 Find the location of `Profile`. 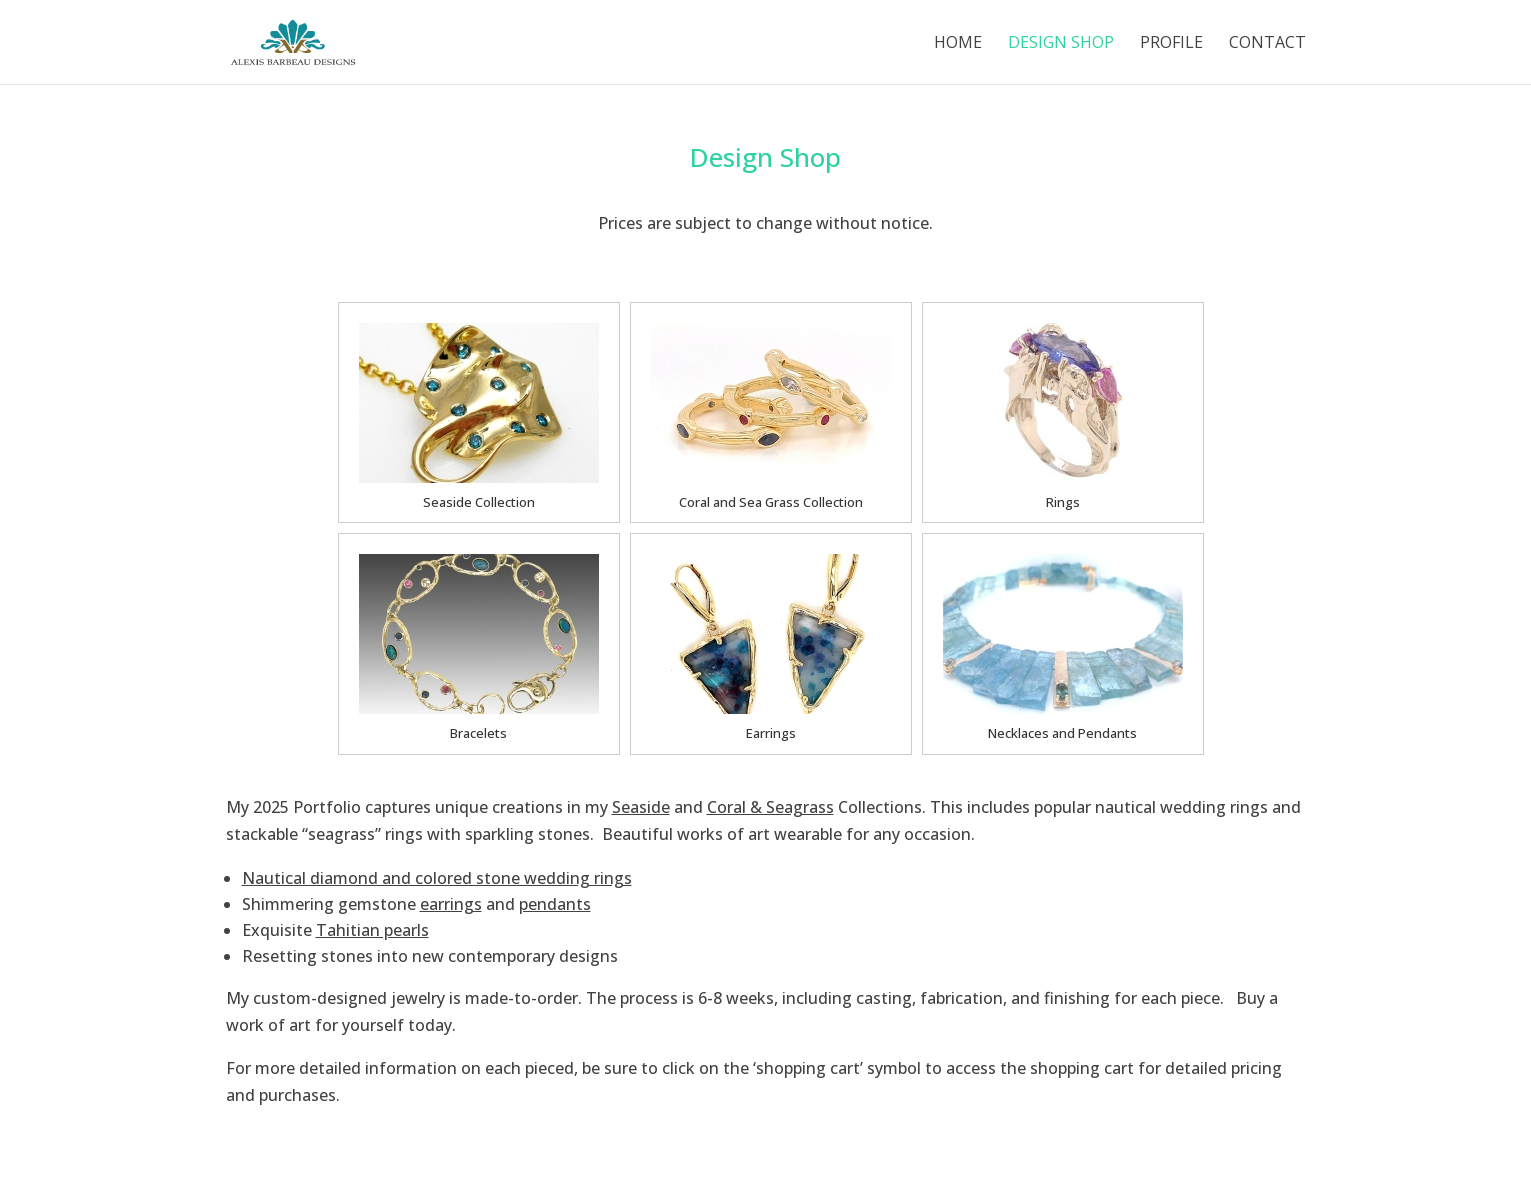

Profile is located at coordinates (1171, 44).